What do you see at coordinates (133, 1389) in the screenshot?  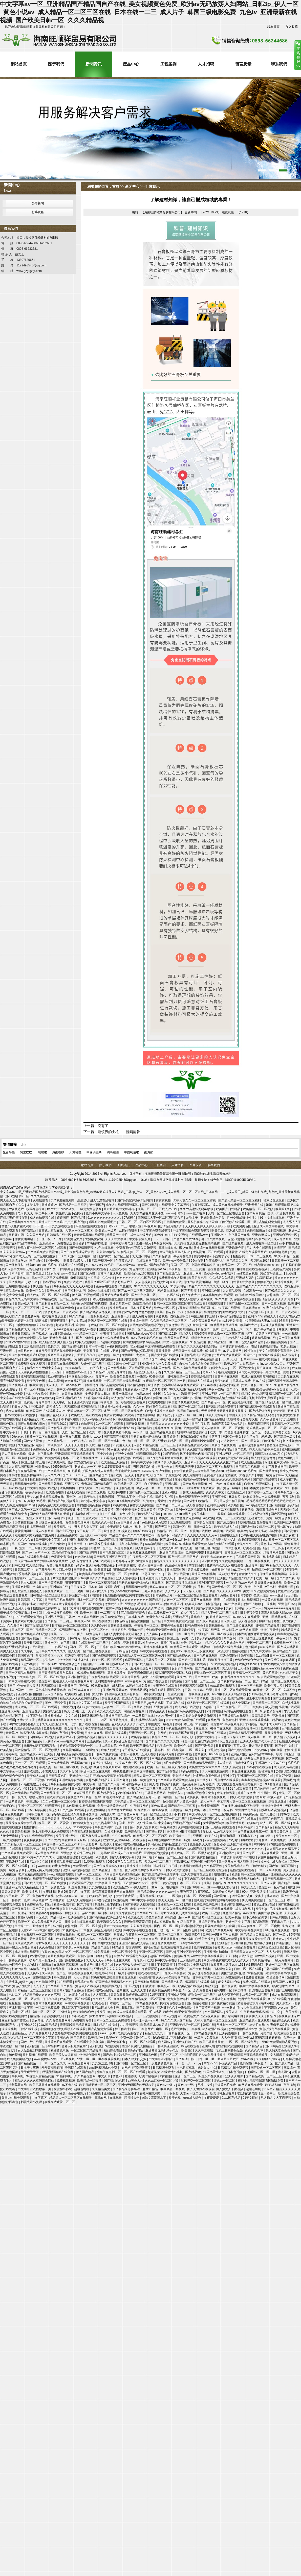 I see `最新黄色av` at bounding box center [133, 1389].